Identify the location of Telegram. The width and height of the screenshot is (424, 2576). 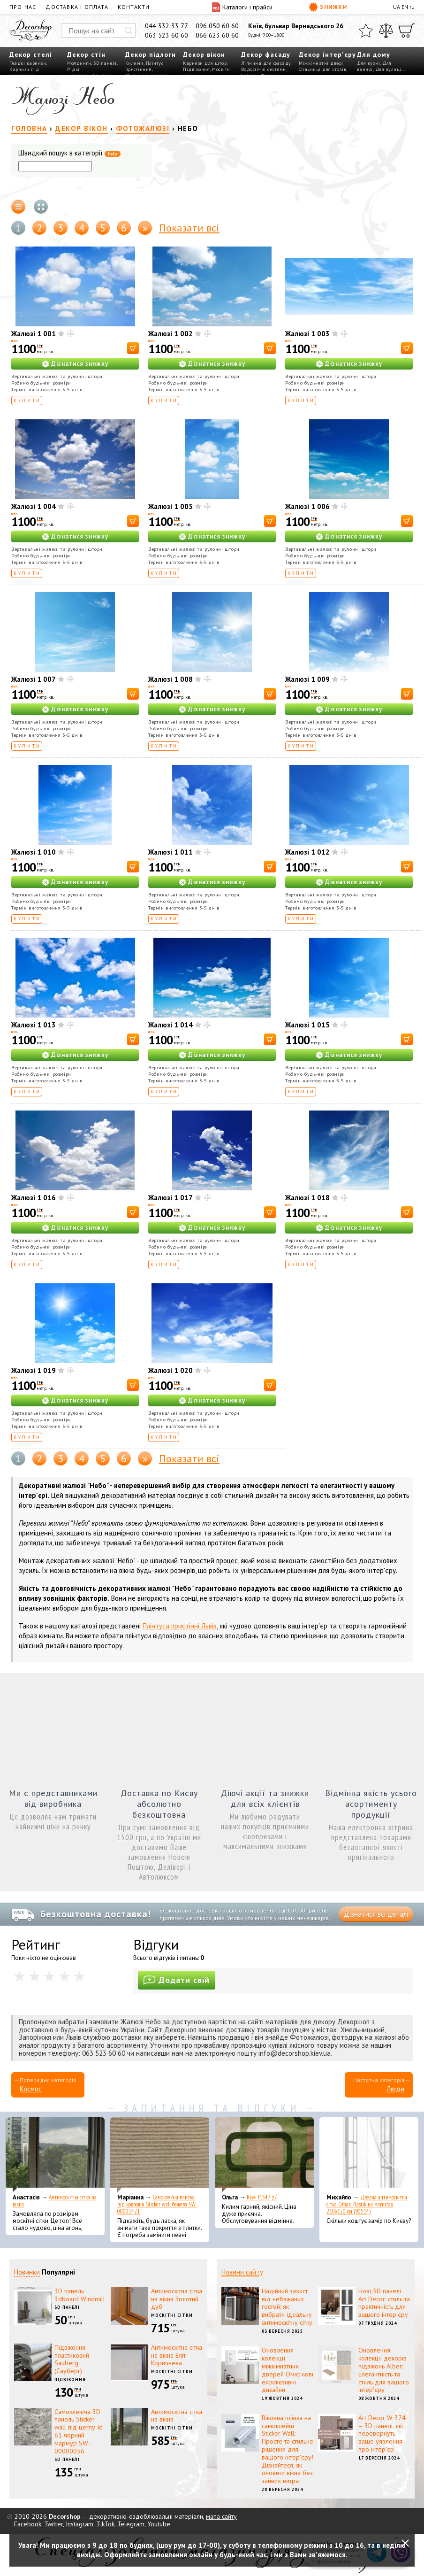
(130, 2524).